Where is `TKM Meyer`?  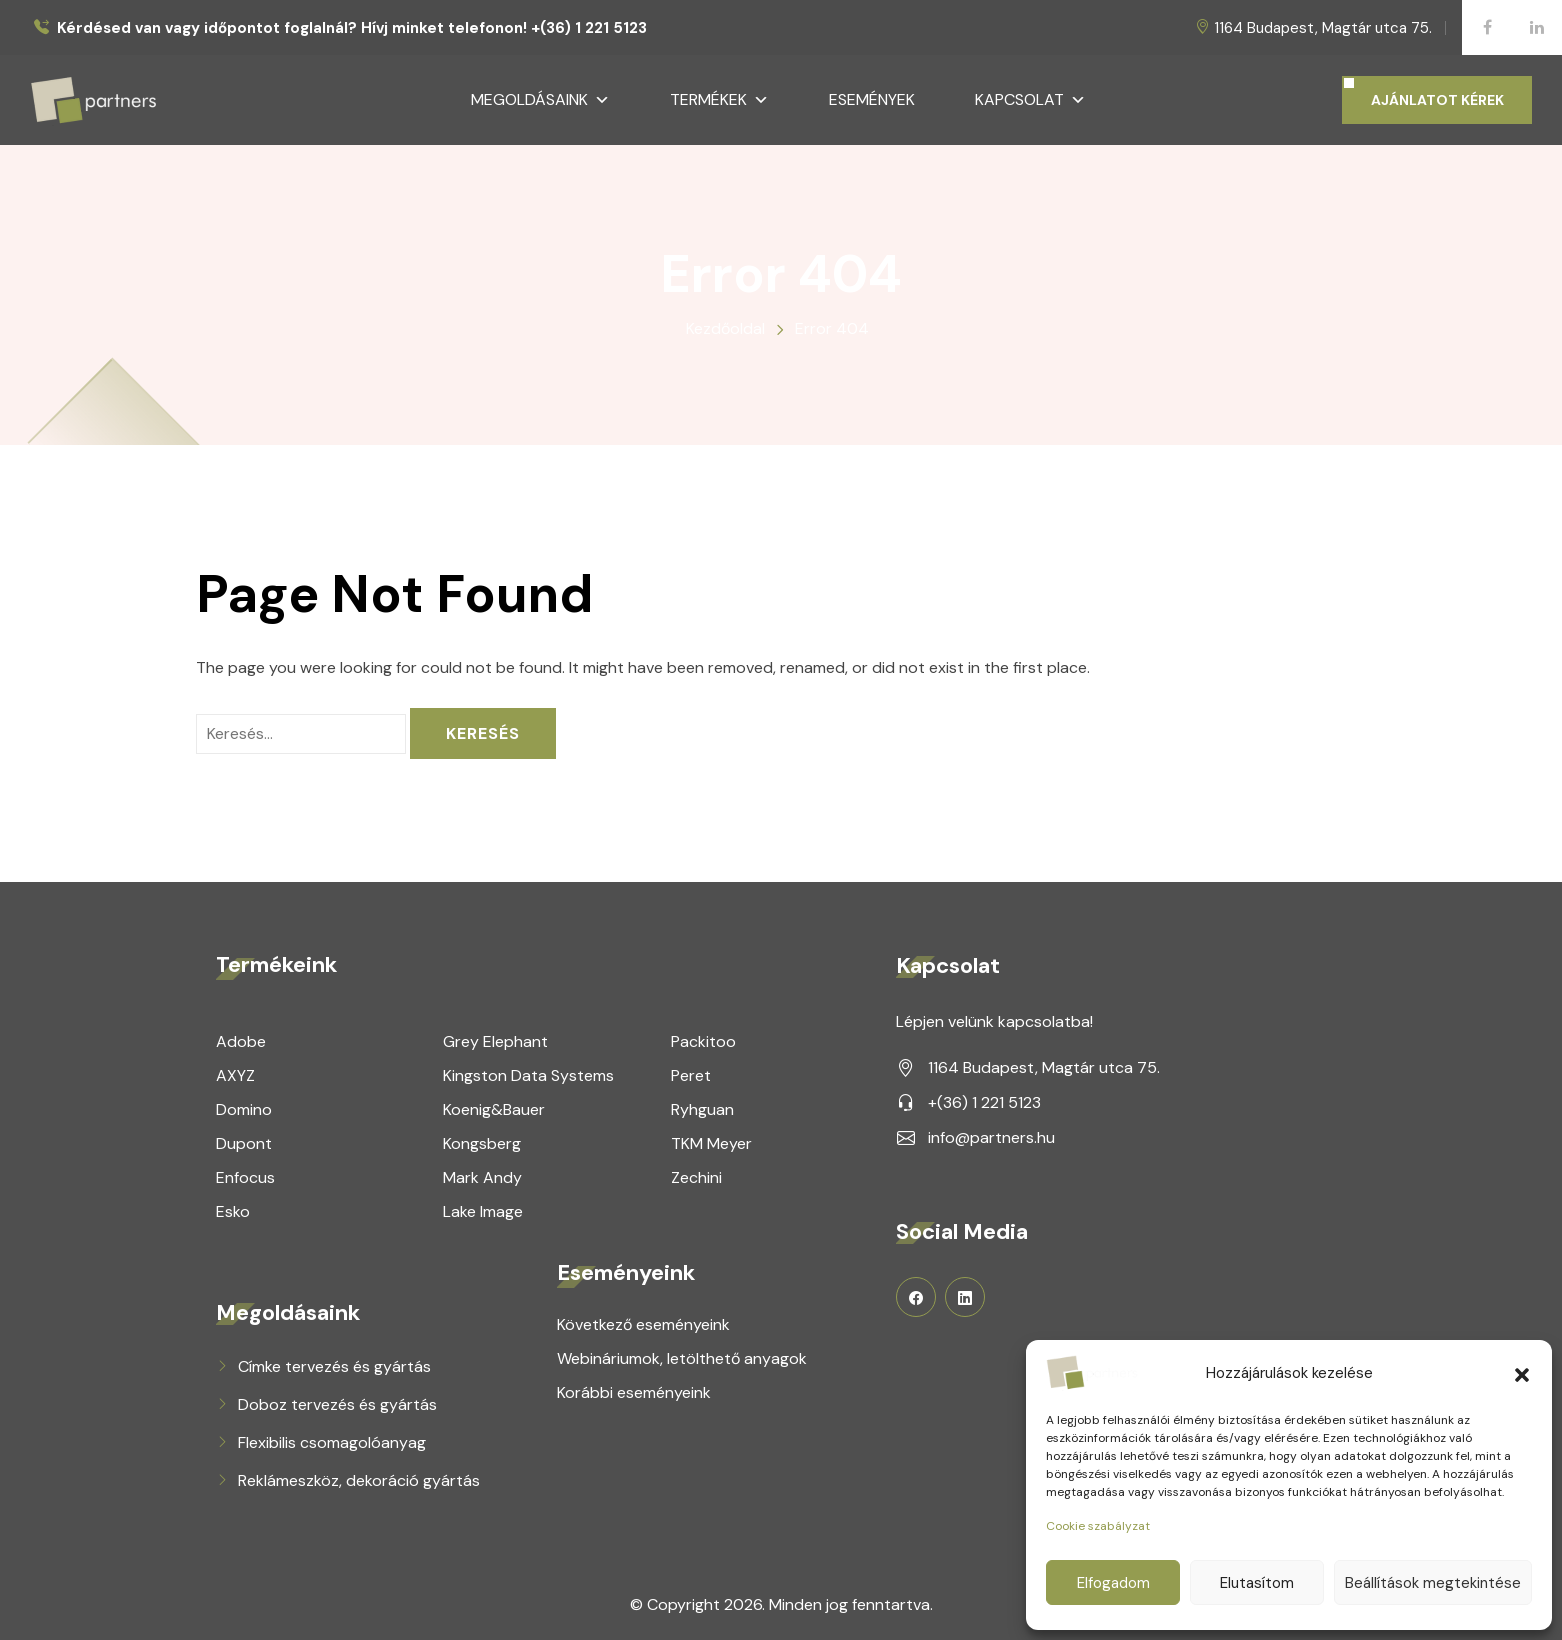
TKM Meyer is located at coordinates (711, 1143).